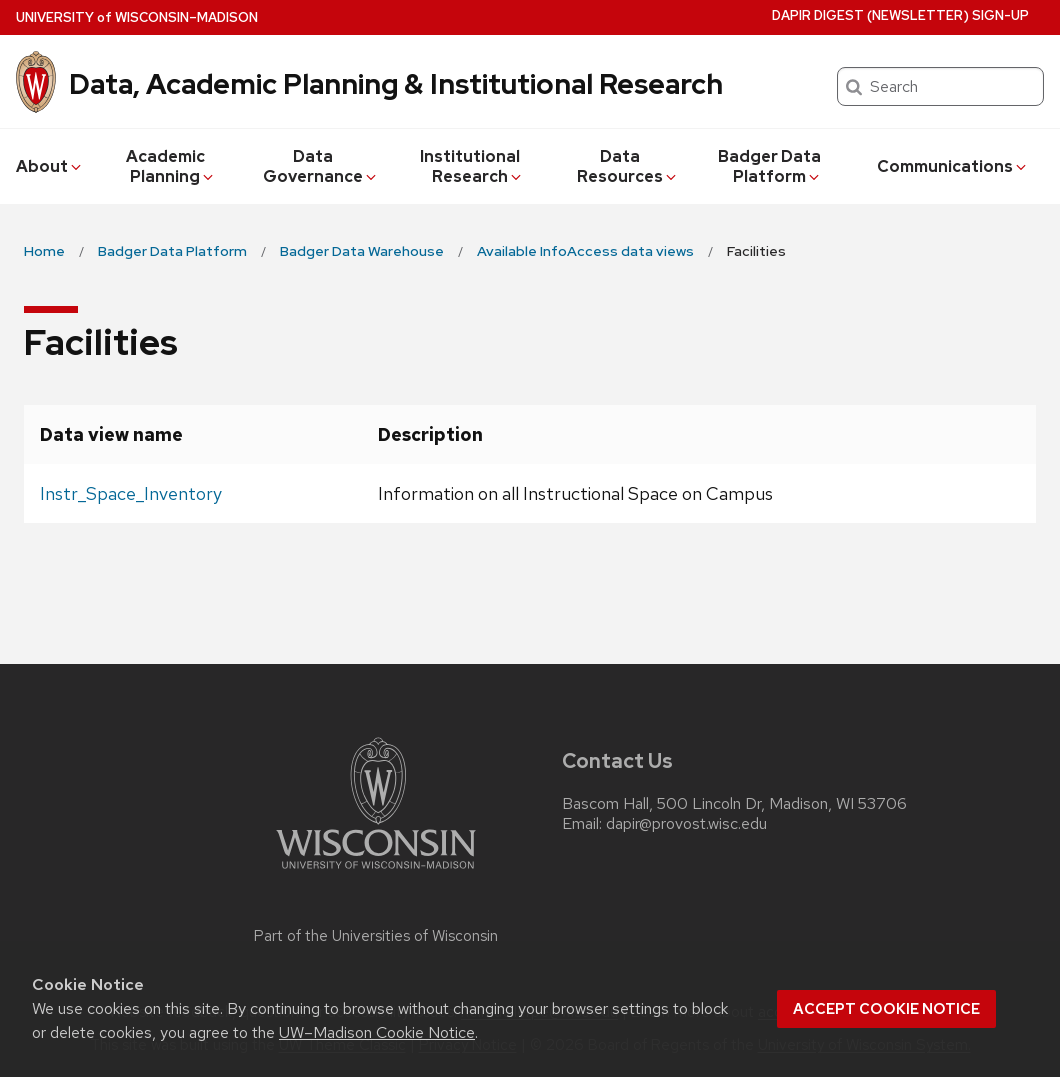 This screenshot has width=1060, height=1077. I want to click on UW–Madison Cookie Notice, so click(377, 1032).